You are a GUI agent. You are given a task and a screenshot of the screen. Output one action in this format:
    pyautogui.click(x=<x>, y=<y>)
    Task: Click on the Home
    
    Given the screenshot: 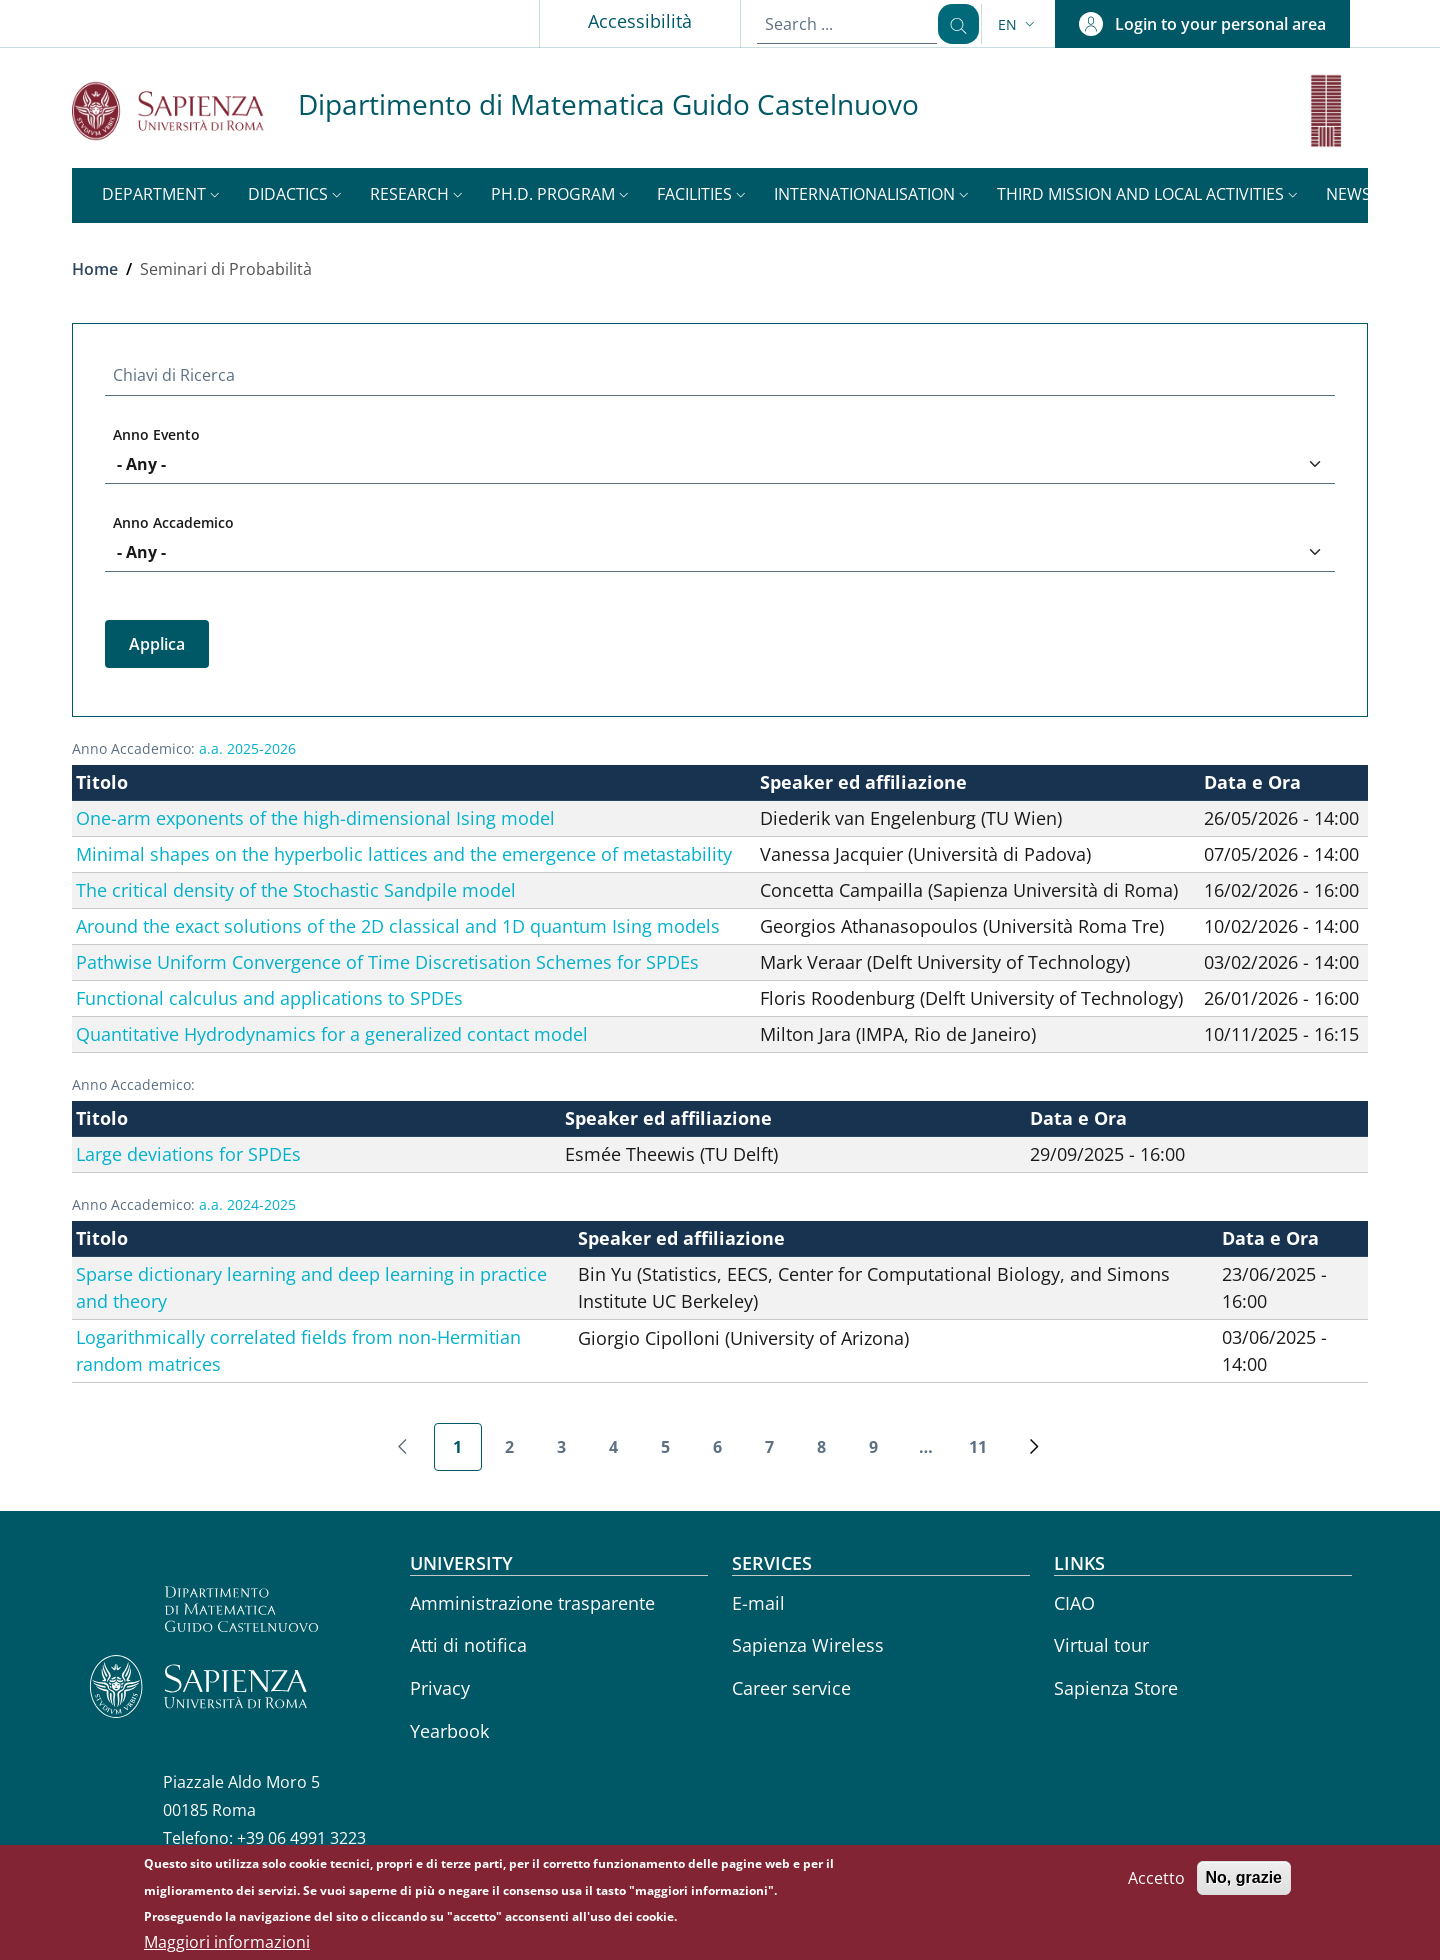 What is the action you would take?
    pyautogui.click(x=95, y=269)
    